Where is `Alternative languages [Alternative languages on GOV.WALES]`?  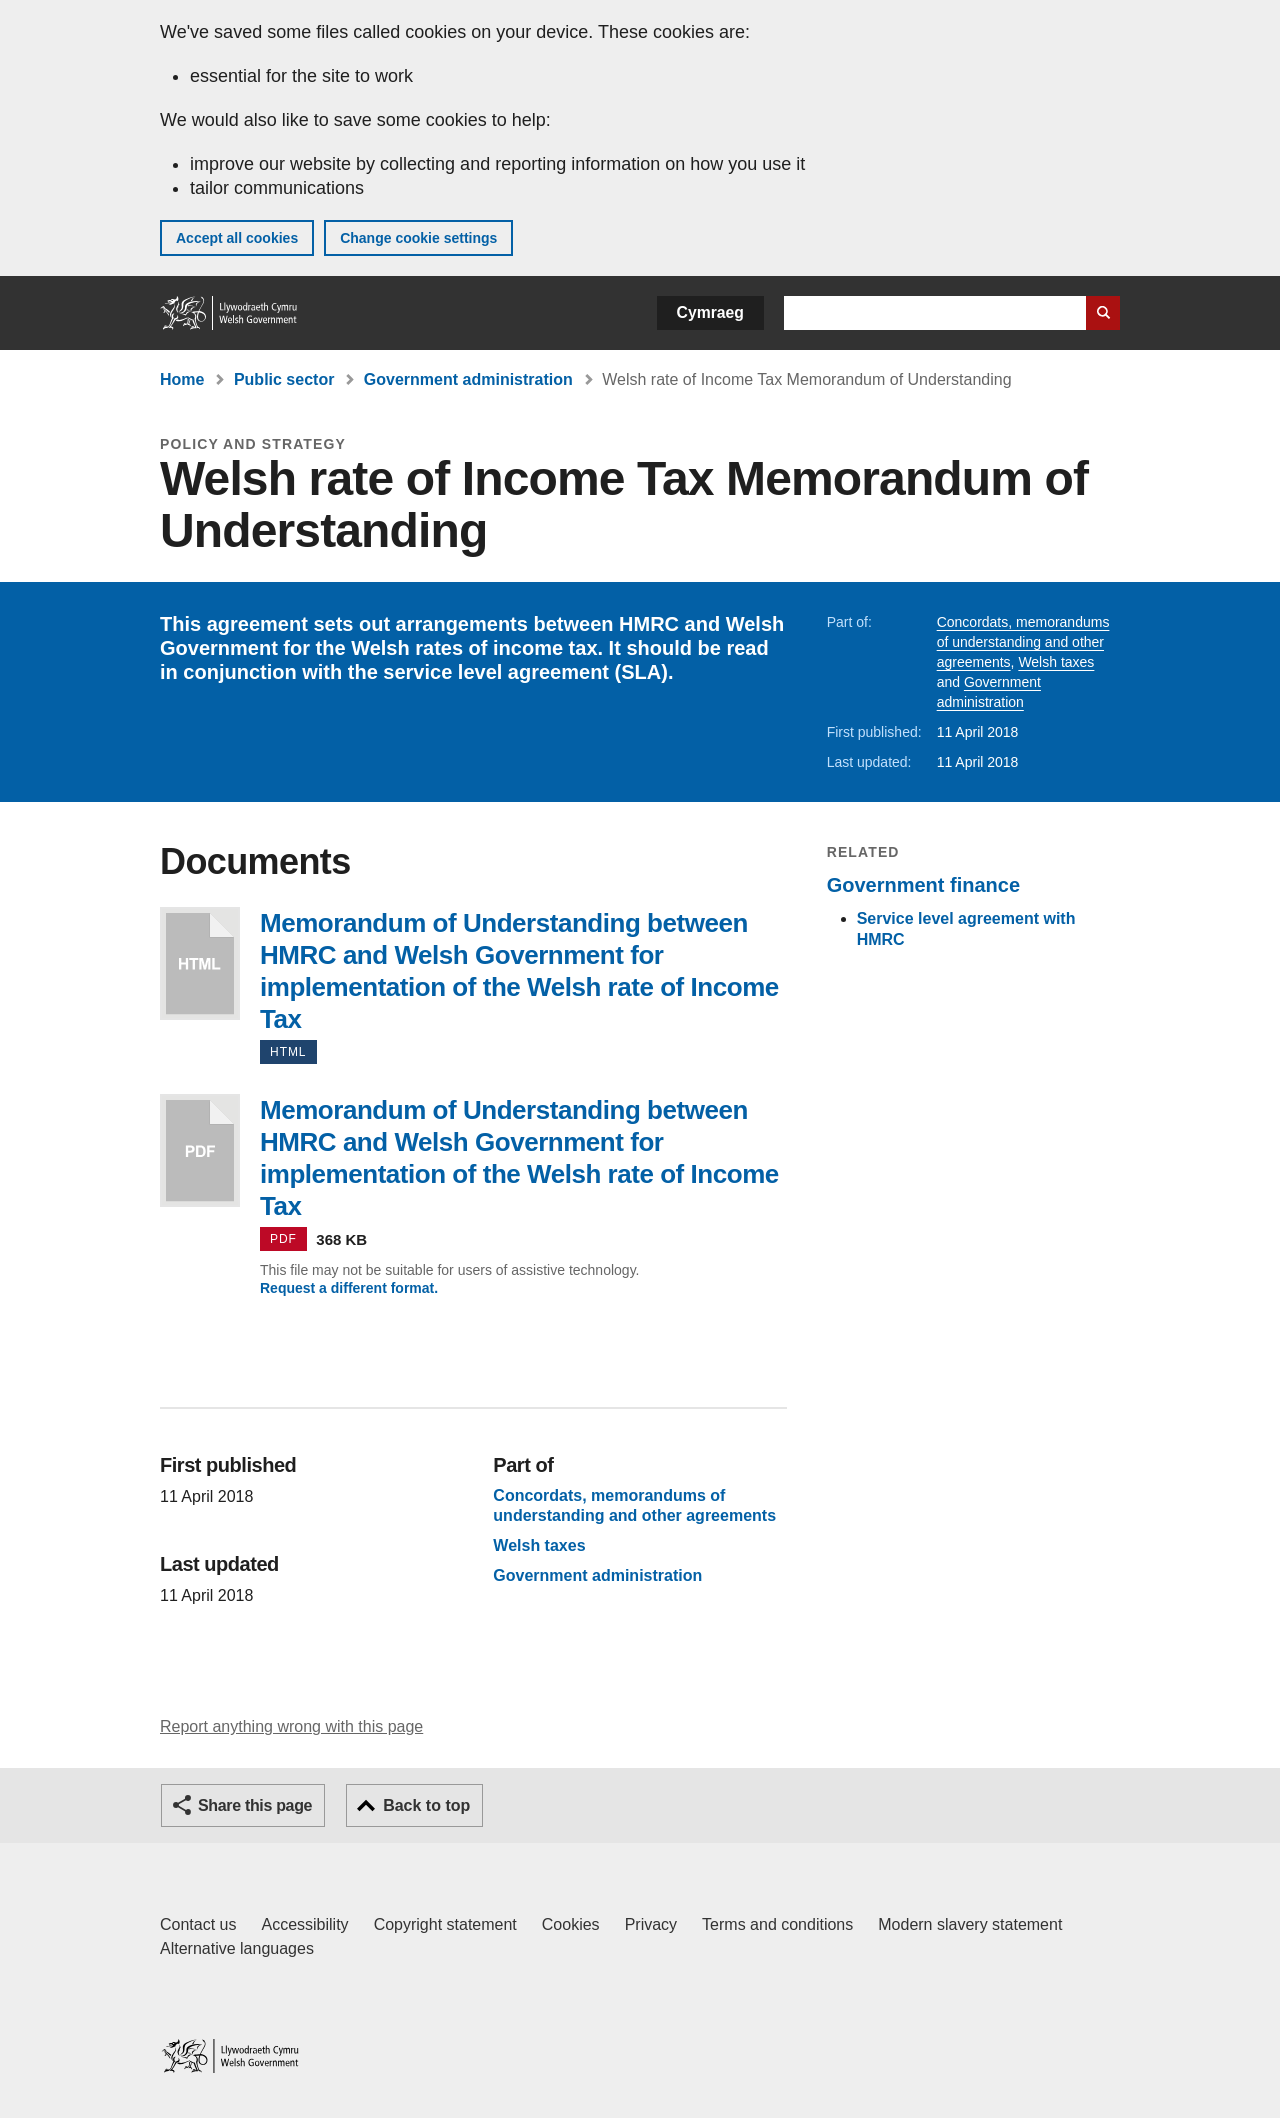 Alternative languages [Alternative languages on GOV.WALES] is located at coordinates (237, 1948).